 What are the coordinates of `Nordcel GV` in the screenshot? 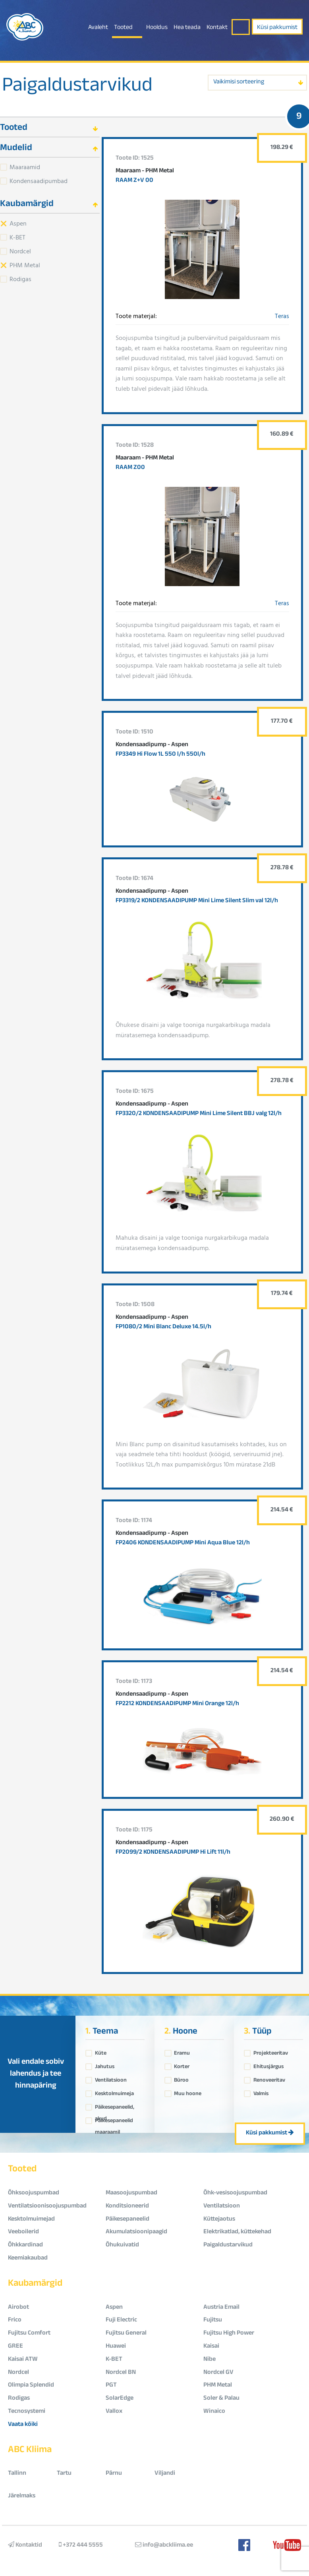 It's located at (218, 2373).